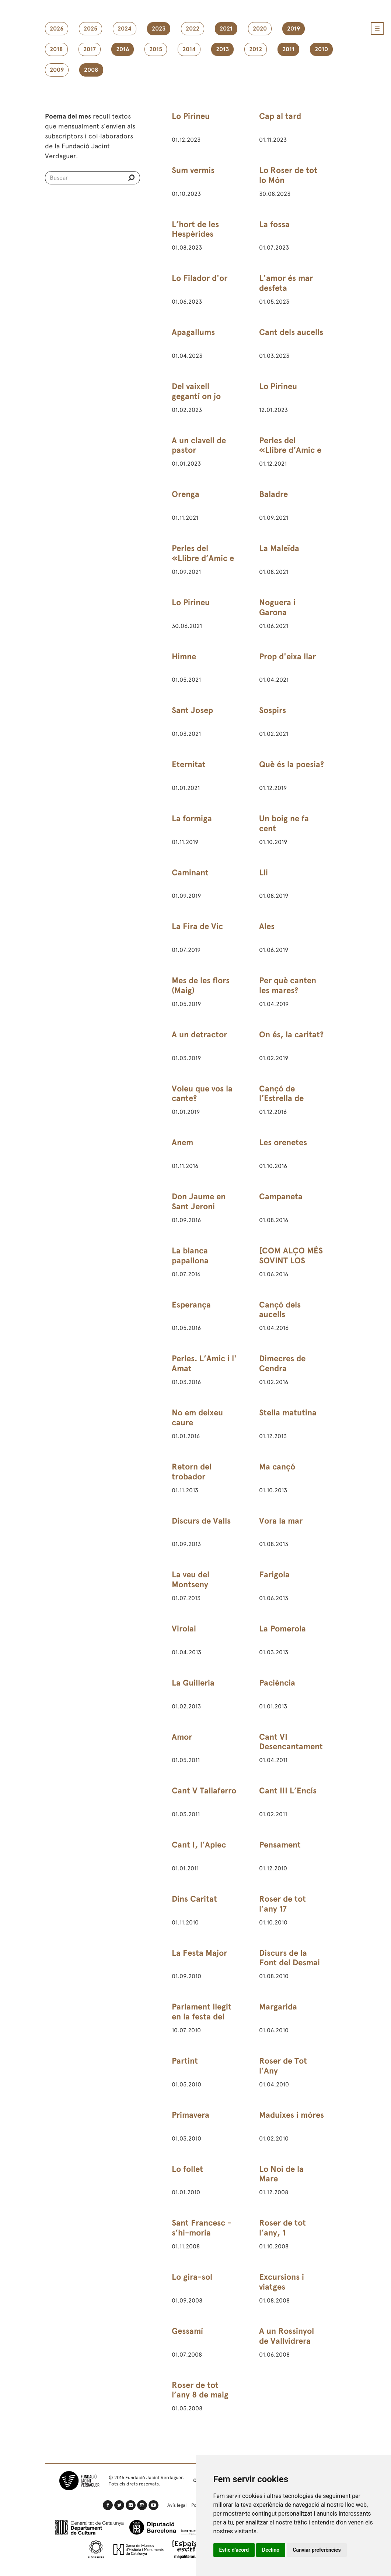 This screenshot has height=2576, width=391. Describe the element at coordinates (270, 2550) in the screenshot. I see `Declino [button]` at that location.